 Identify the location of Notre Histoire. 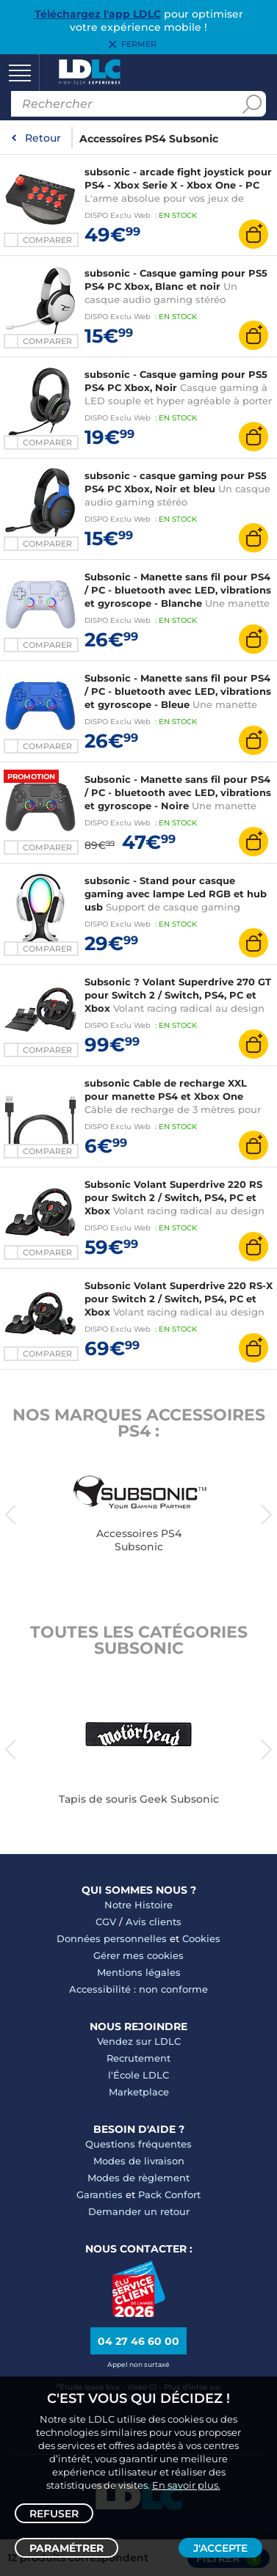
(138, 1905).